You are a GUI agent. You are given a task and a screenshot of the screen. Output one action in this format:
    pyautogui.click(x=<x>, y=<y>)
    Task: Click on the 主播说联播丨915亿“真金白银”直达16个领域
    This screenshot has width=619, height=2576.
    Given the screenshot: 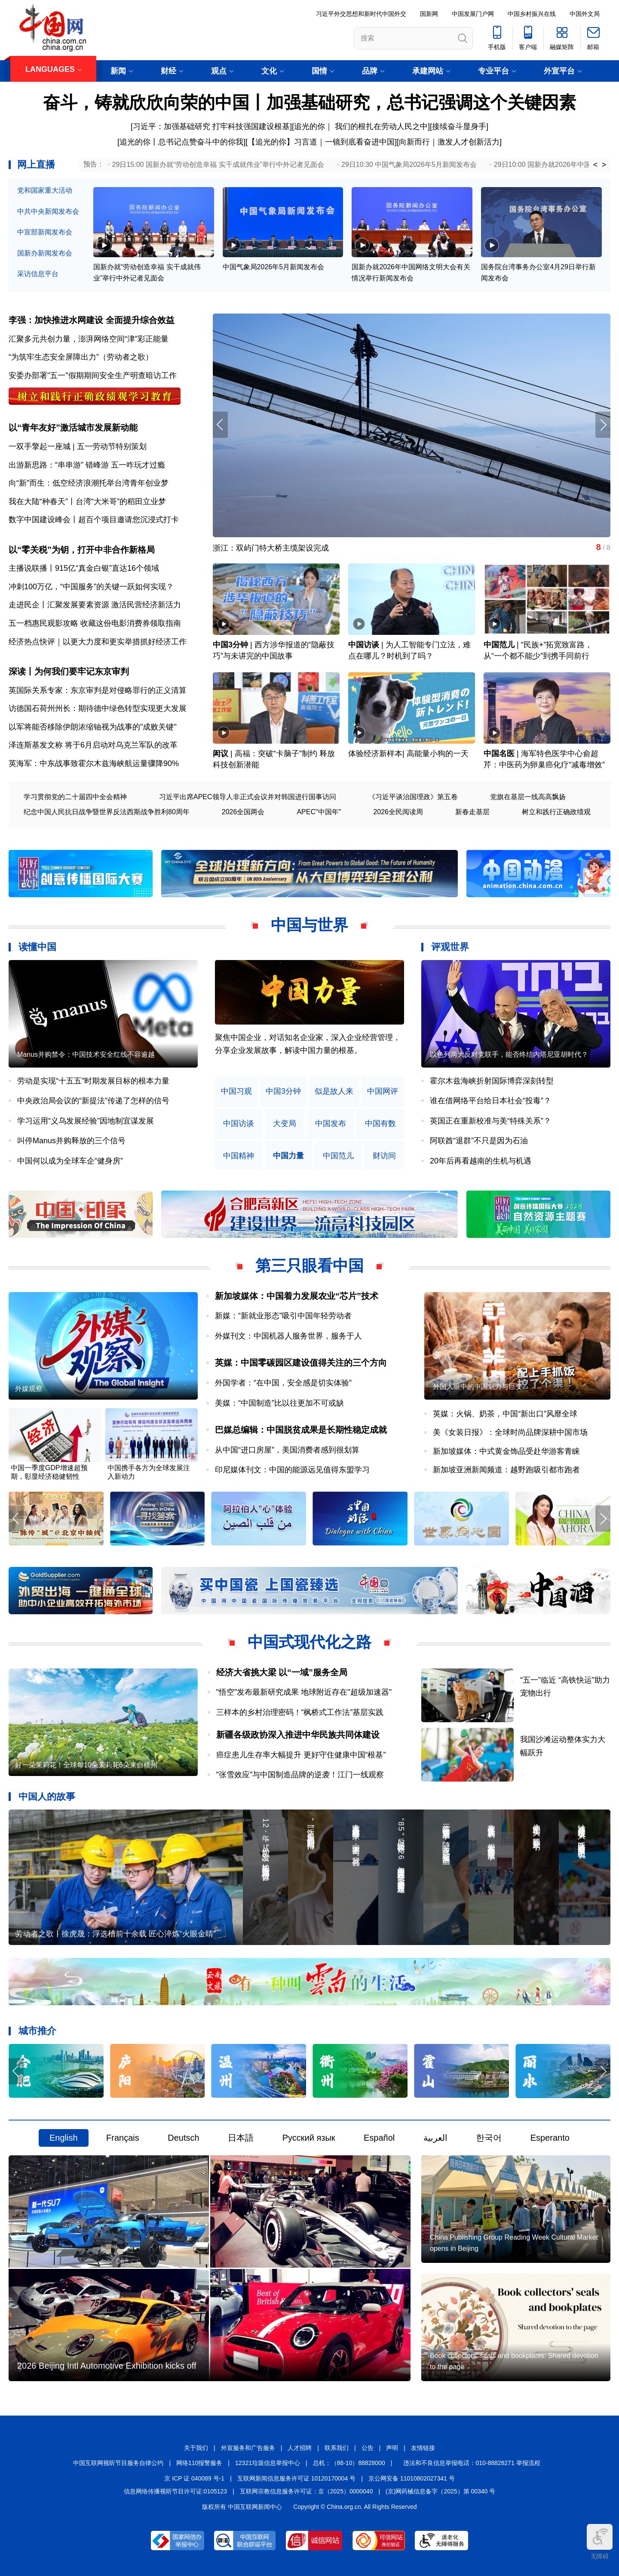 What is the action you would take?
    pyautogui.click(x=84, y=568)
    